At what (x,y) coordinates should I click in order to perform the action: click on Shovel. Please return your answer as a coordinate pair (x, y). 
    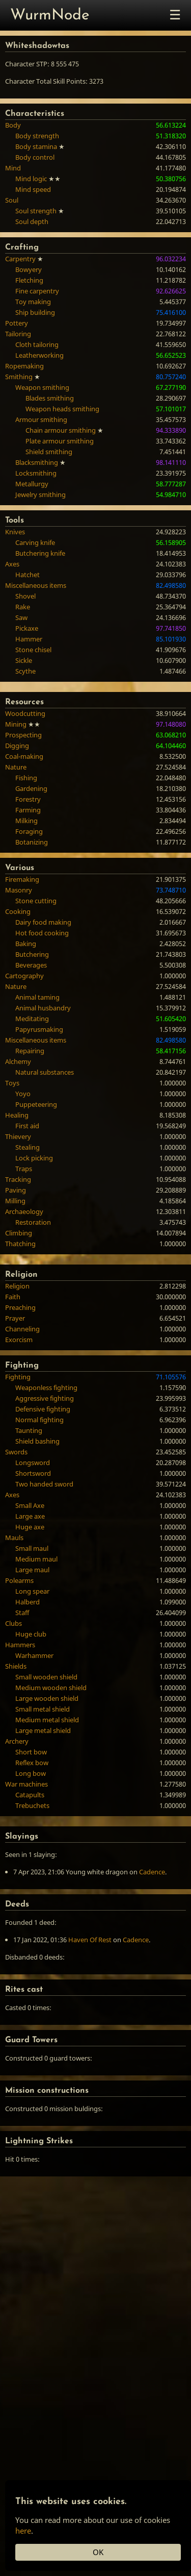
    Looking at the image, I should click on (25, 596).